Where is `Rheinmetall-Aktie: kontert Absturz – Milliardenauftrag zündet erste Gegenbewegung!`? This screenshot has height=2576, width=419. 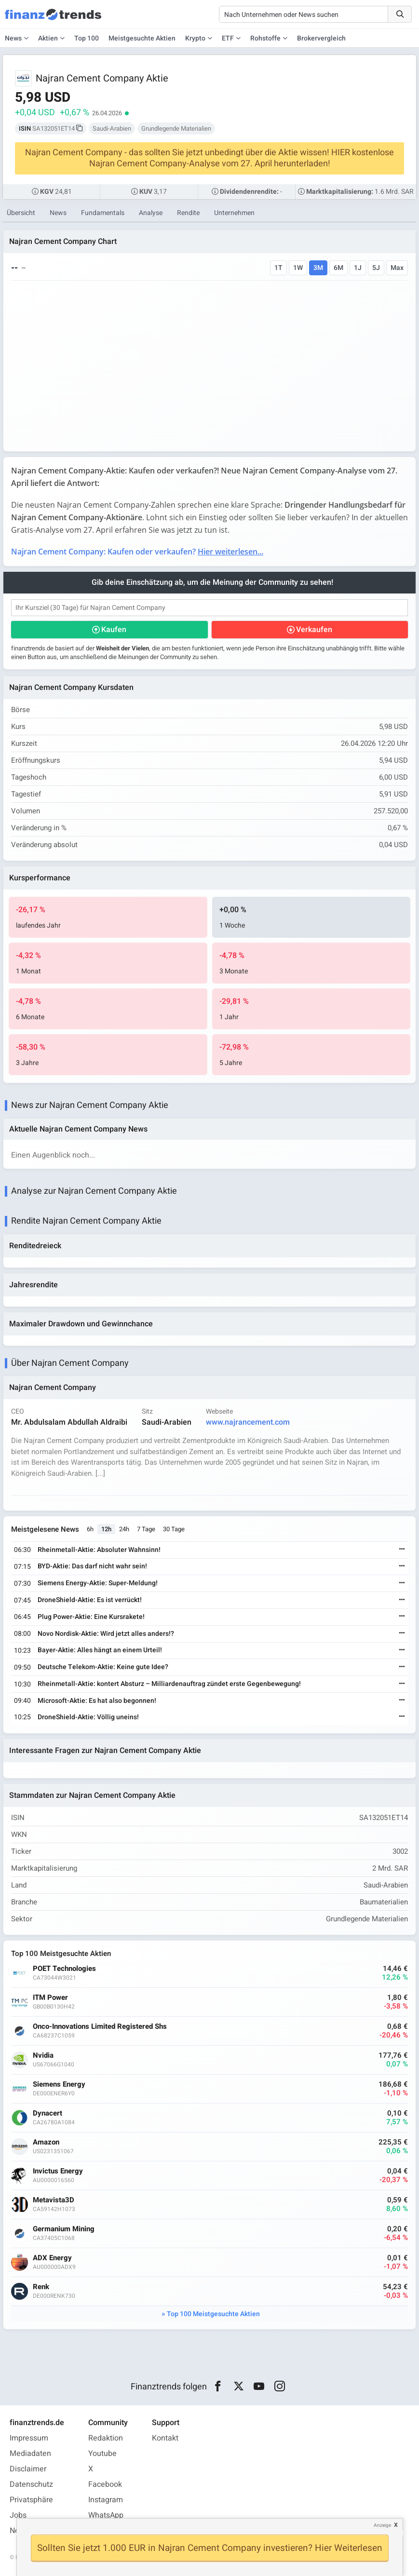
Rheinmetall-Aktie: kontert Absturz – Milliardenauftrag zündet erste Gegenbewegung! is located at coordinates (169, 1684).